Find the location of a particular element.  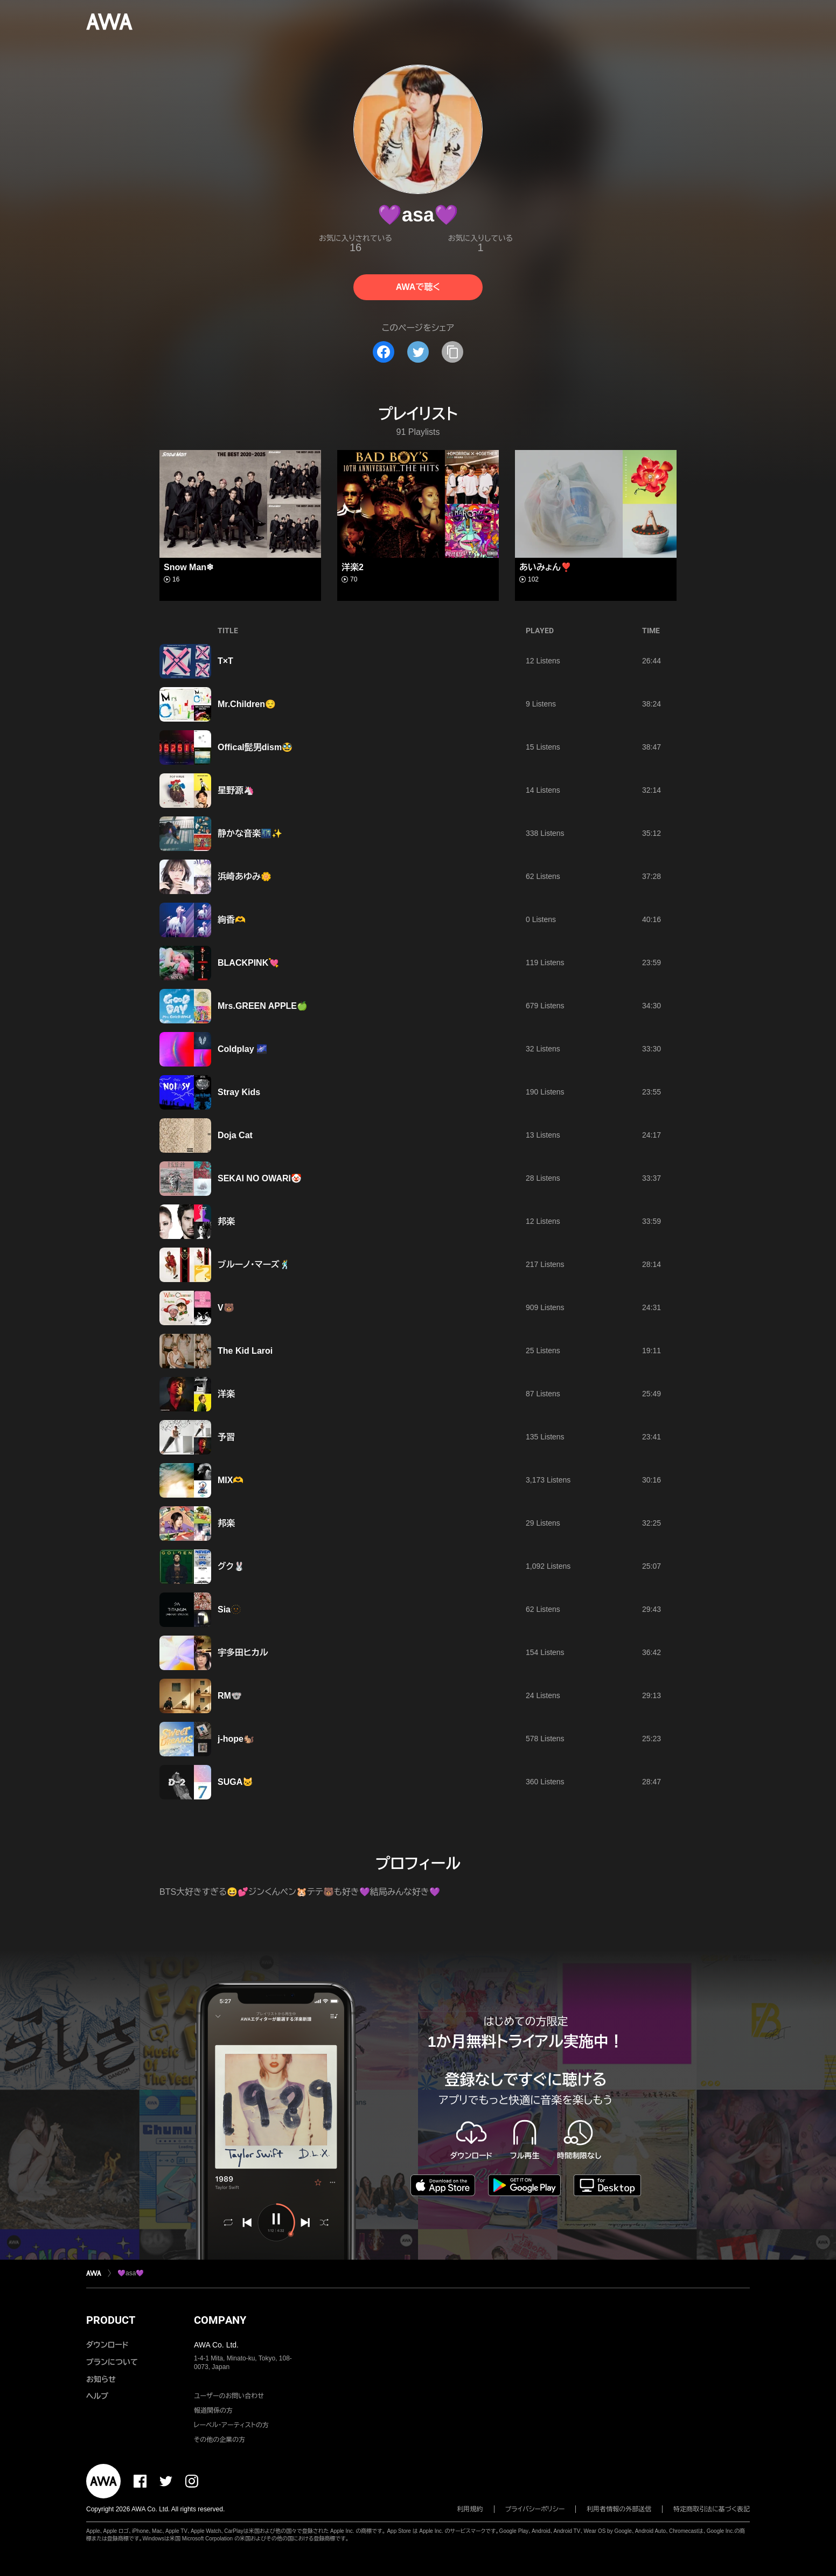

報道関係の方 is located at coordinates (213, 2410).